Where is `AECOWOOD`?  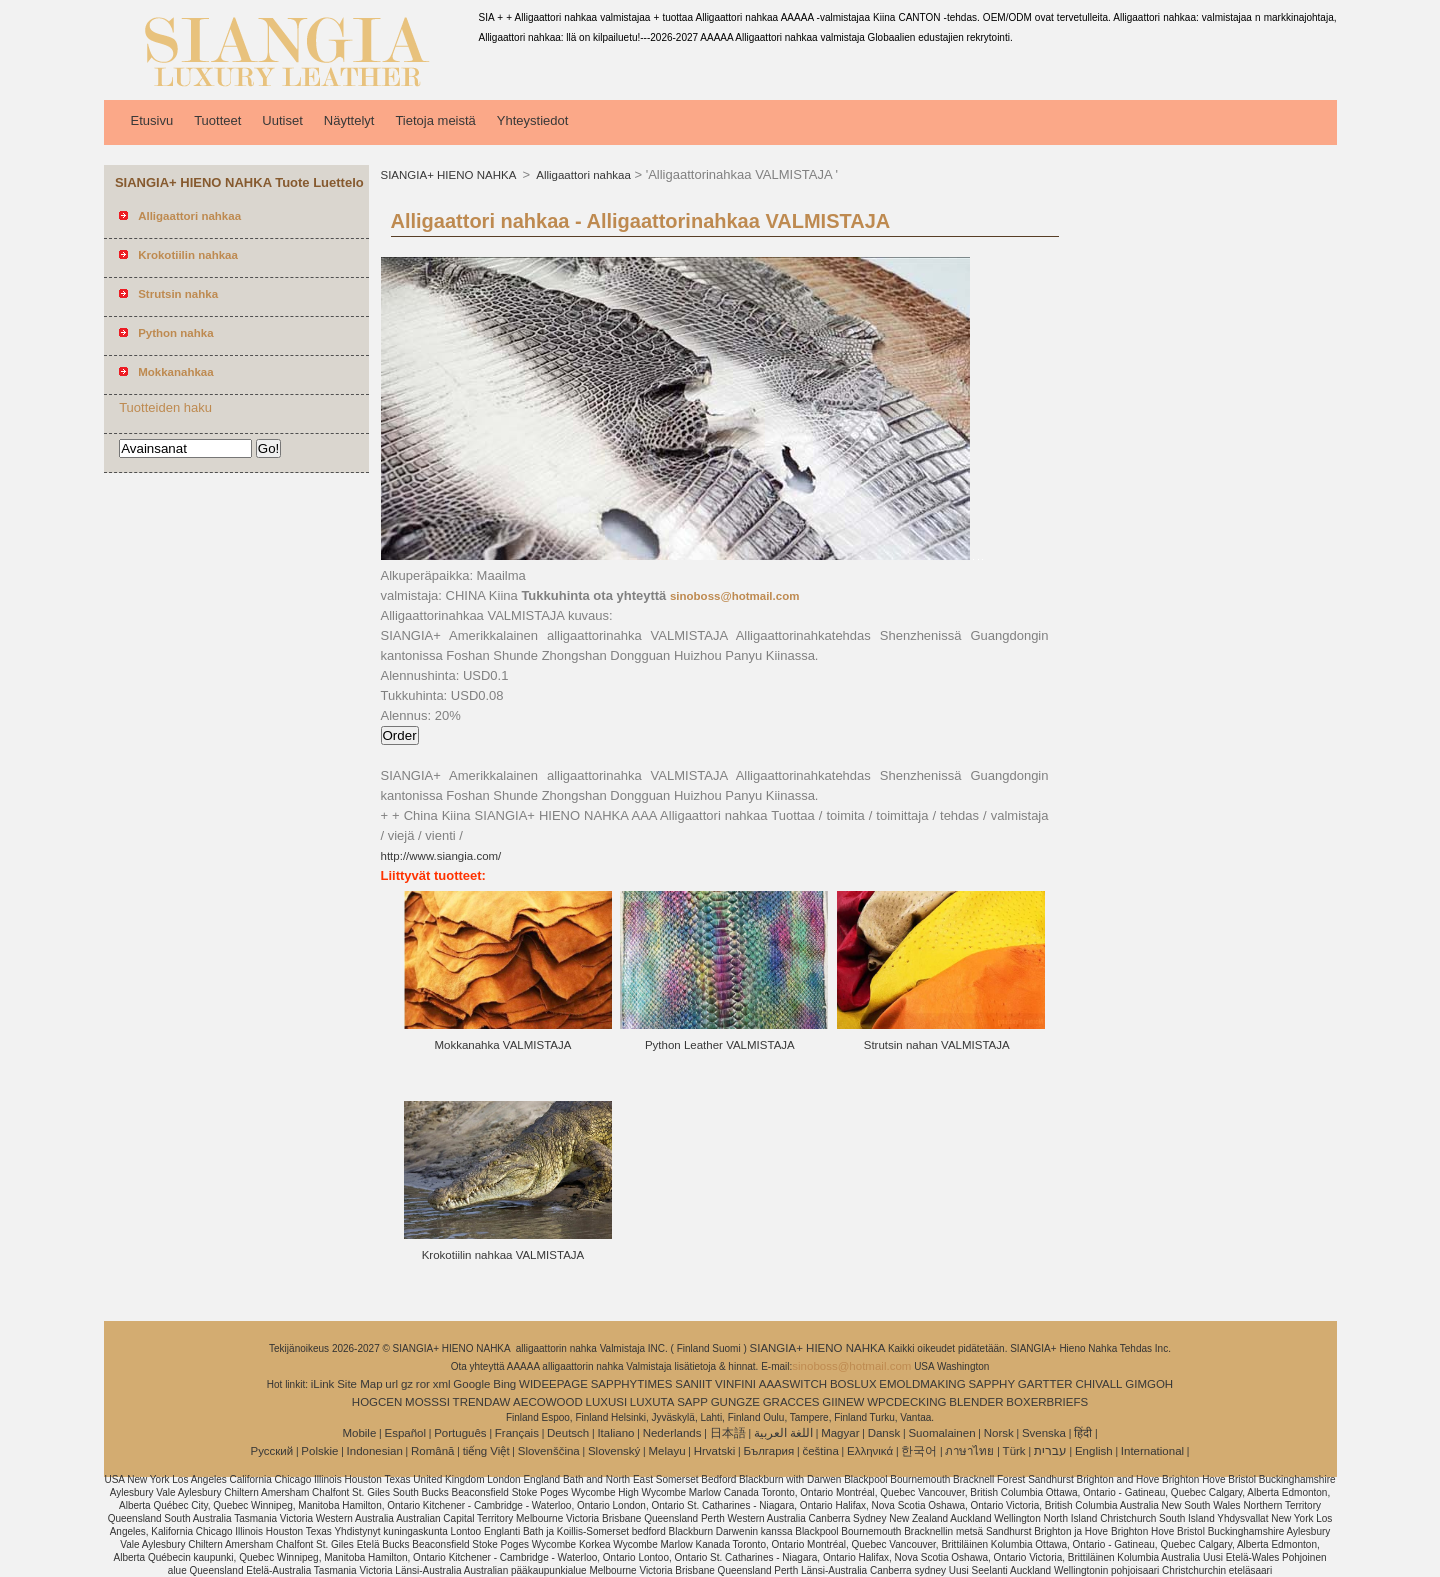 AECOWOOD is located at coordinates (548, 1402).